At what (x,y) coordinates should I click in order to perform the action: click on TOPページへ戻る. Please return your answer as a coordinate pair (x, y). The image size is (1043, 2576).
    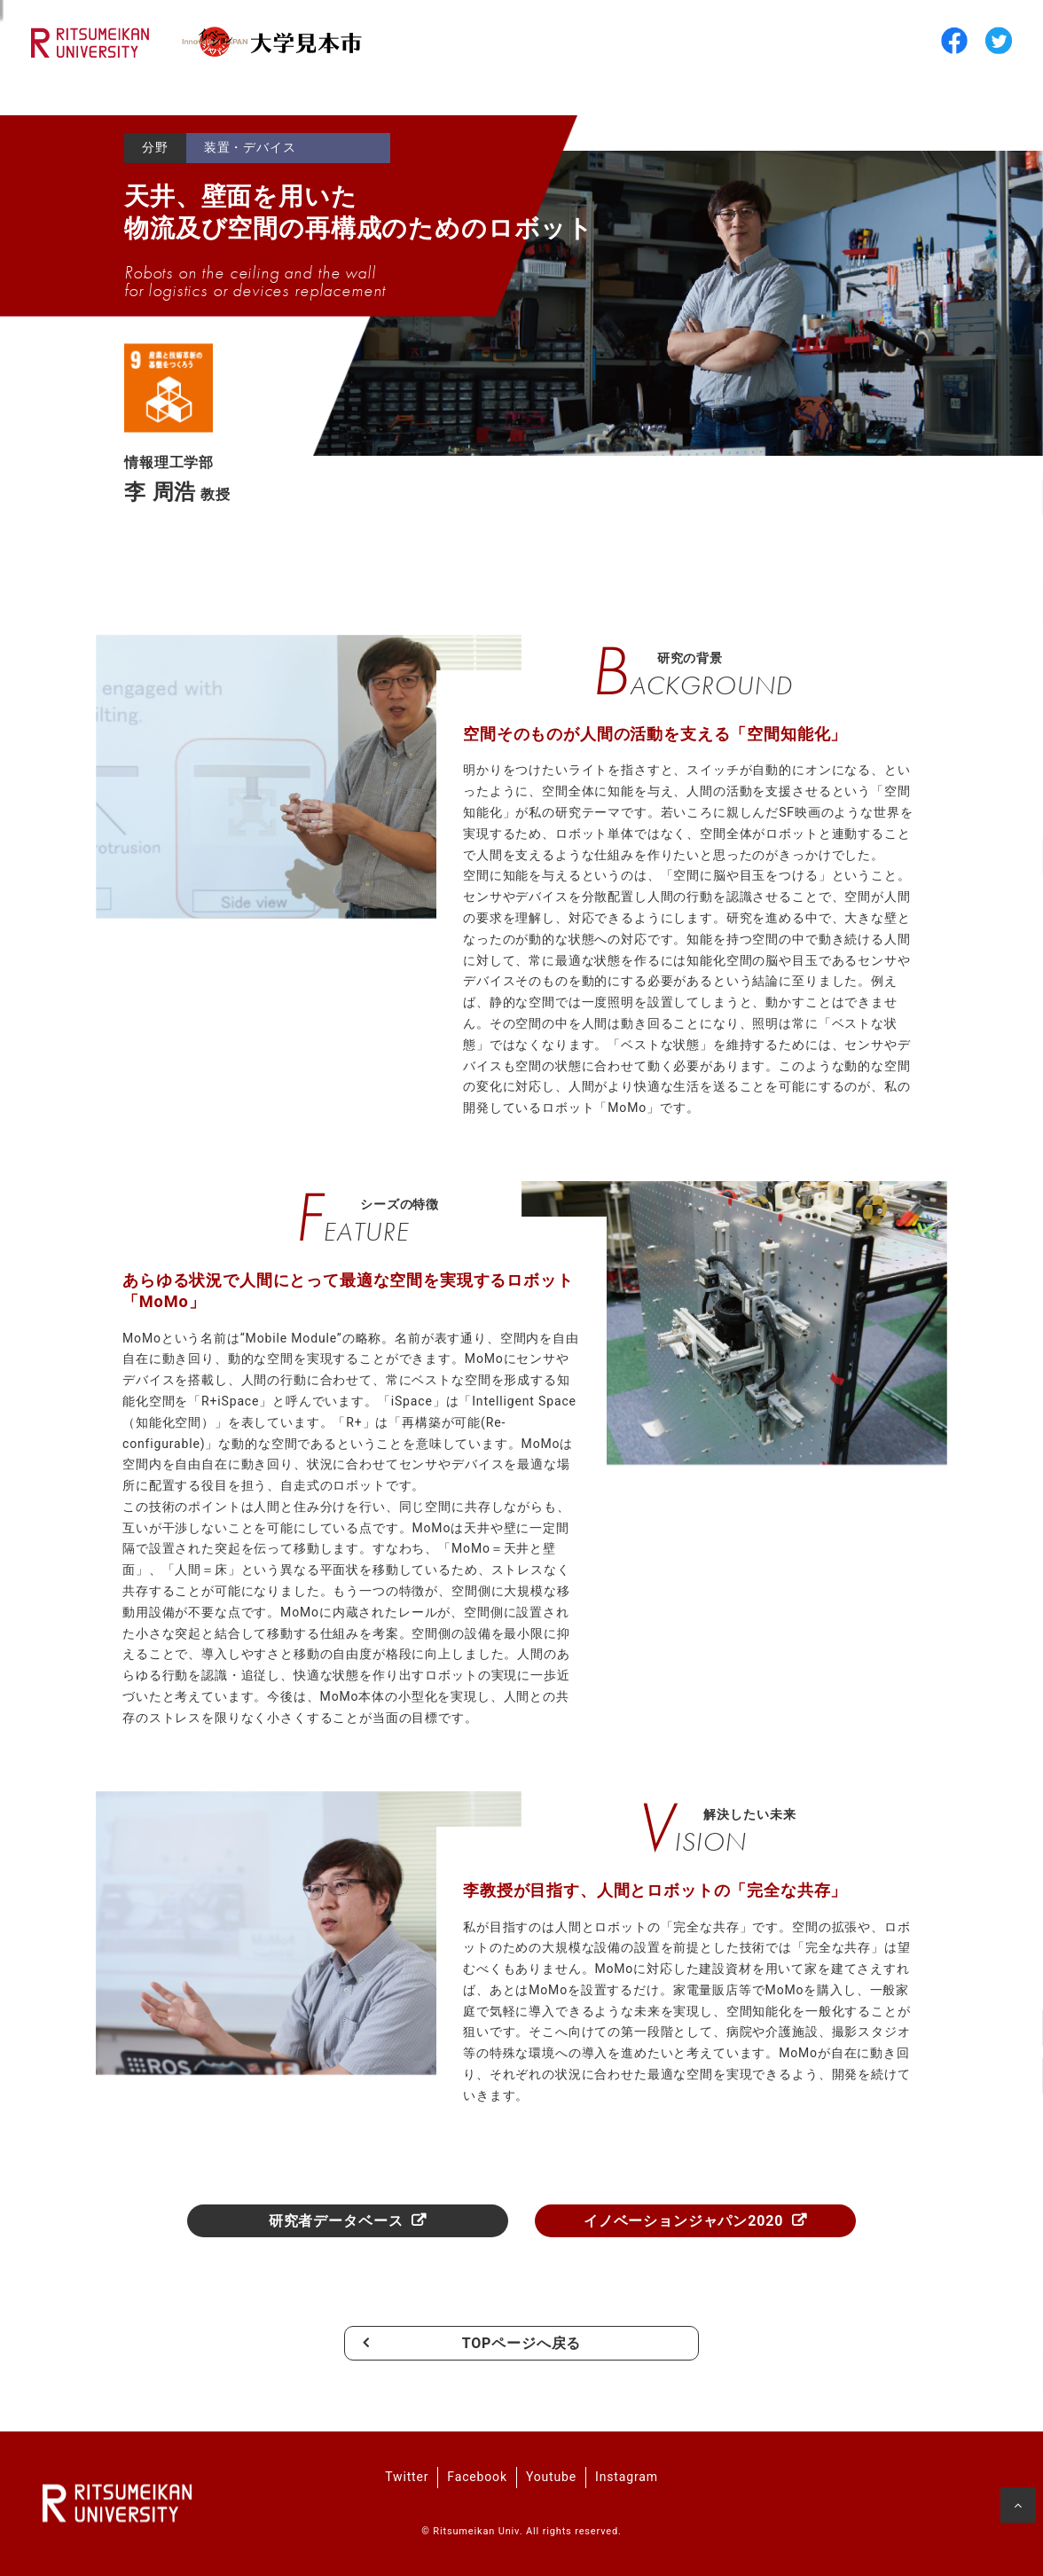
    Looking at the image, I should click on (522, 2343).